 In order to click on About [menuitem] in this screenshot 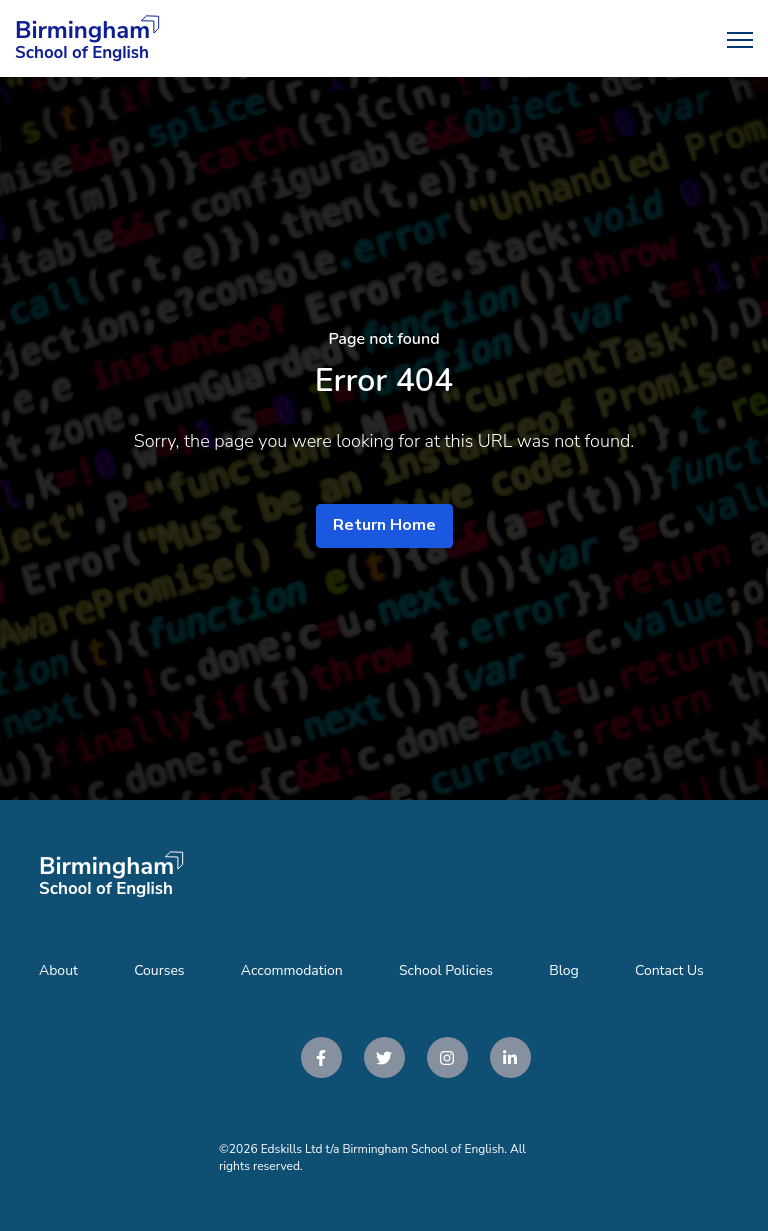, I will do `click(58, 970)`.